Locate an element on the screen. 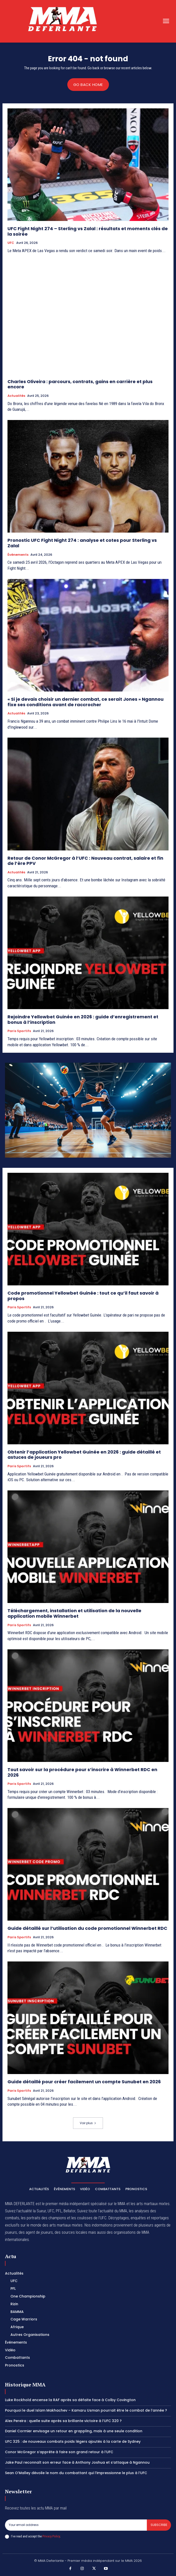  Événements is located at coordinates (17, 555).